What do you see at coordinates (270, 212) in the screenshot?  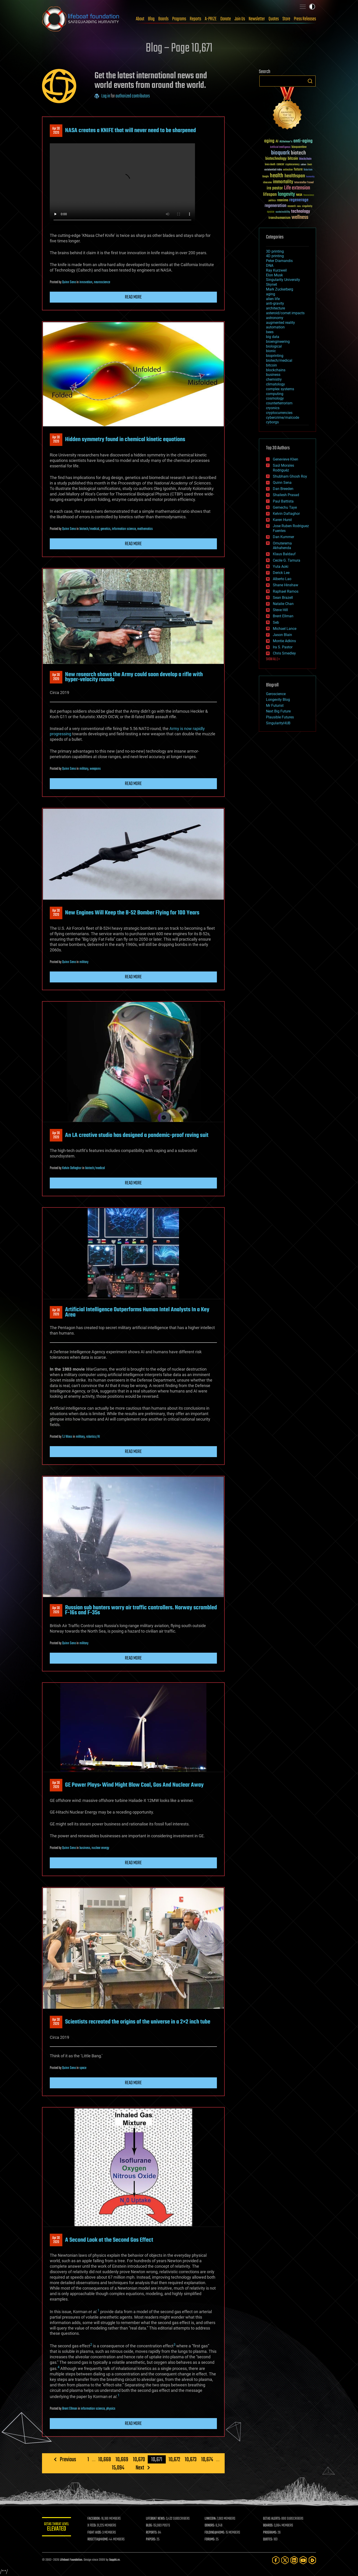 I see `space [space (49 items)]` at bounding box center [270, 212].